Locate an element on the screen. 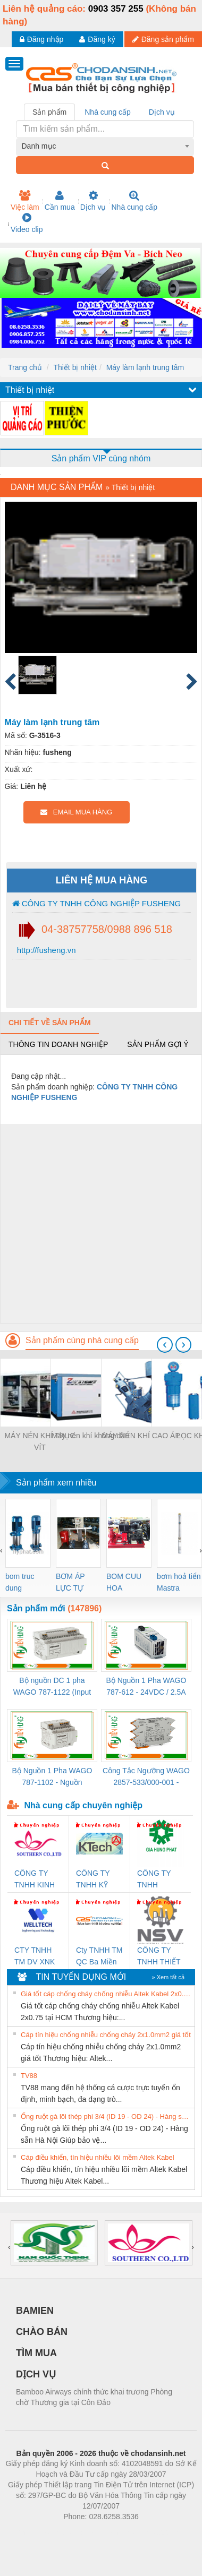 The width and height of the screenshot is (202, 2576). » Xem tất cả is located at coordinates (168, 1977).